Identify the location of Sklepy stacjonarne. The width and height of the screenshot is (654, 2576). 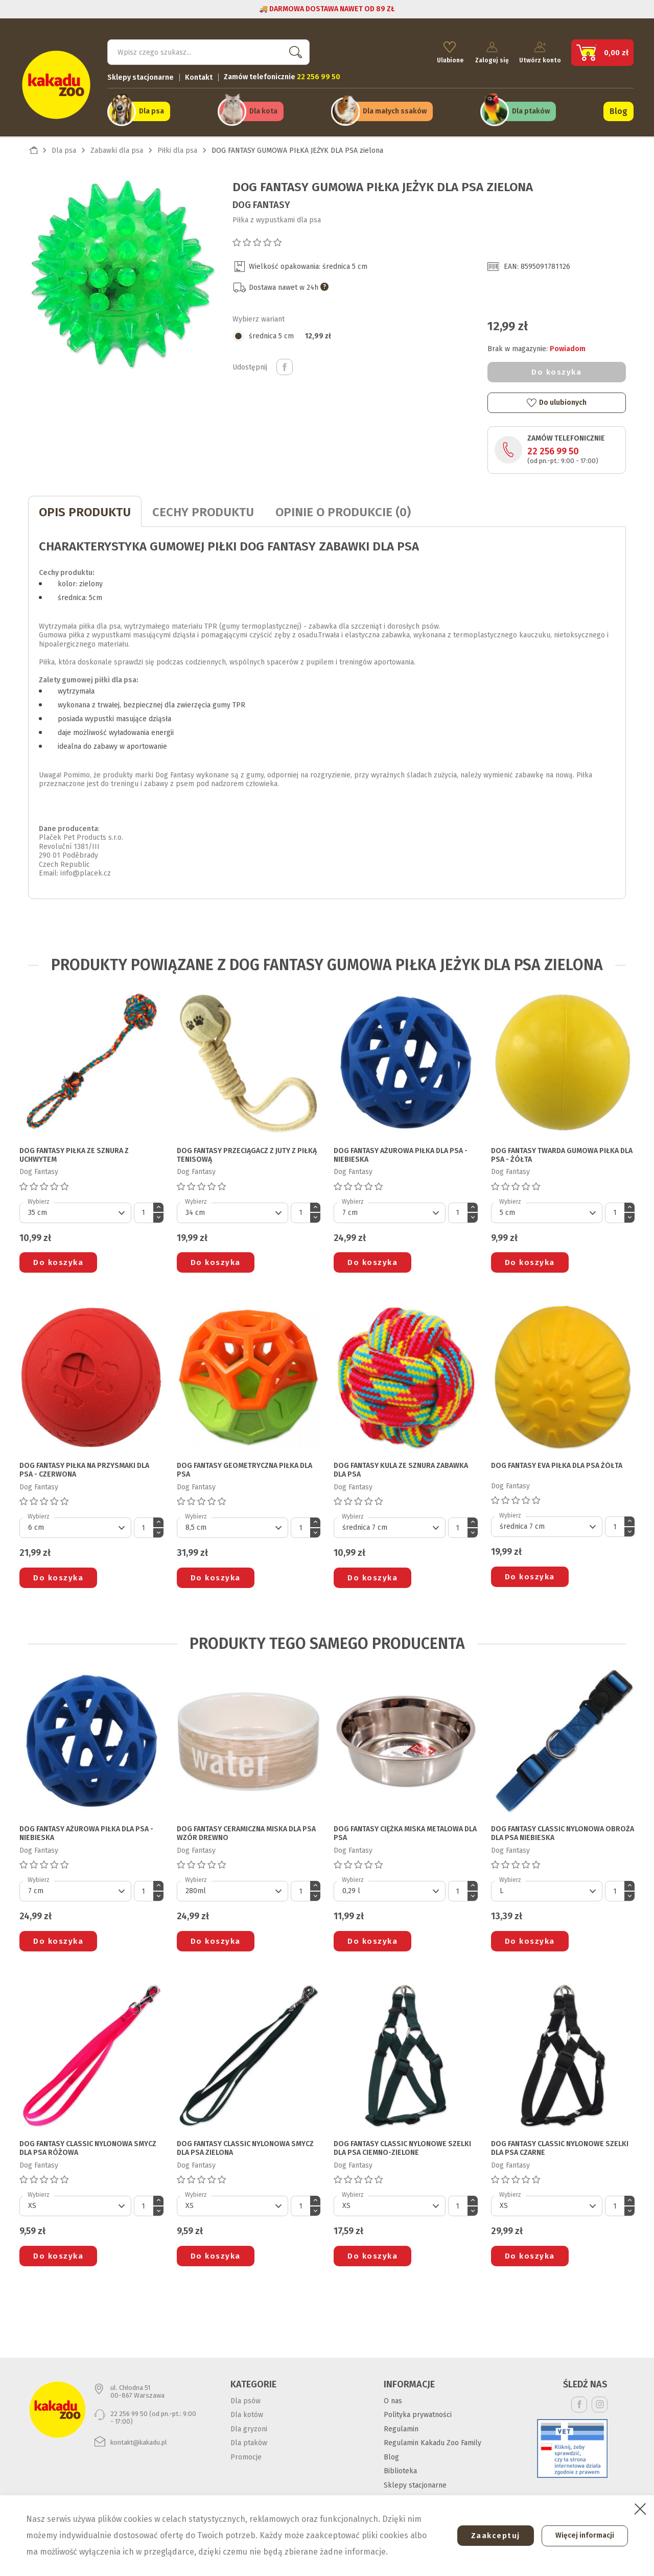
(140, 74).